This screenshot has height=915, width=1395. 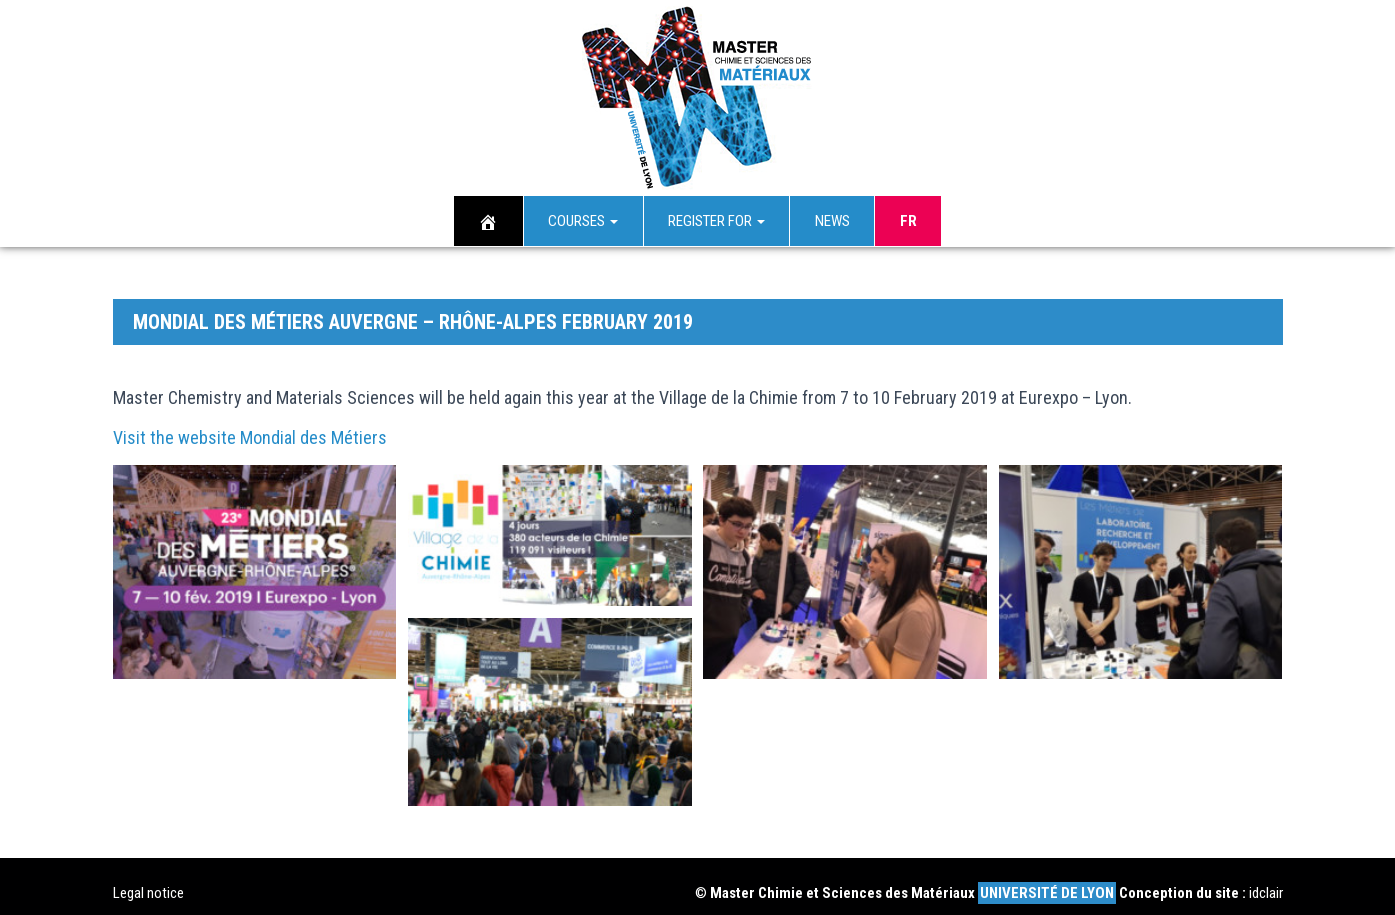 What do you see at coordinates (908, 220) in the screenshot?
I see `Fr` at bounding box center [908, 220].